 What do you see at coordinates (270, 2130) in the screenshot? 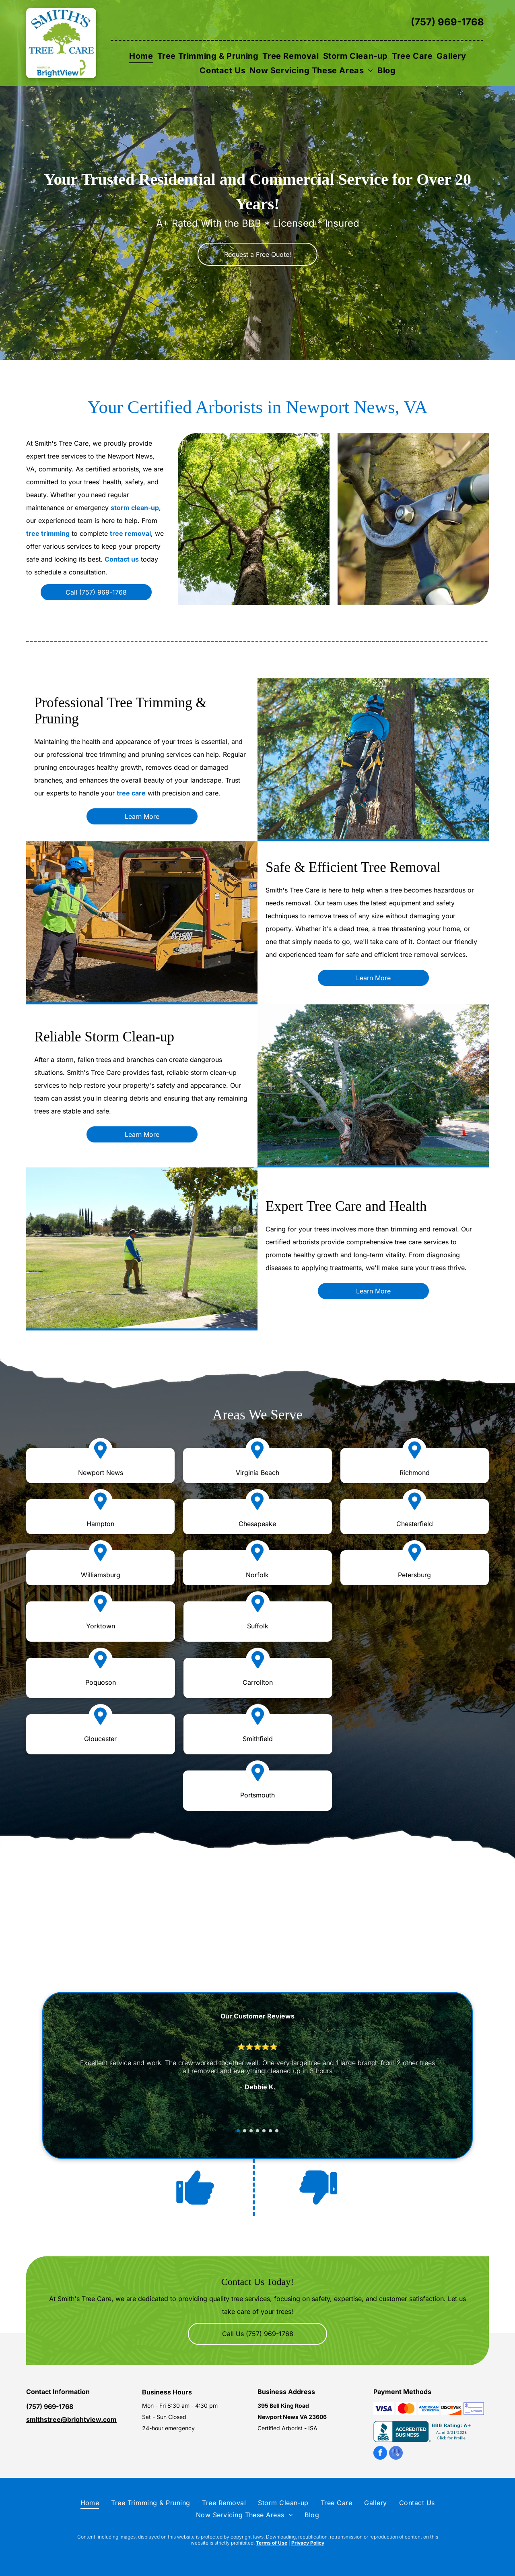
I see `[go to slide 6]` at bounding box center [270, 2130].